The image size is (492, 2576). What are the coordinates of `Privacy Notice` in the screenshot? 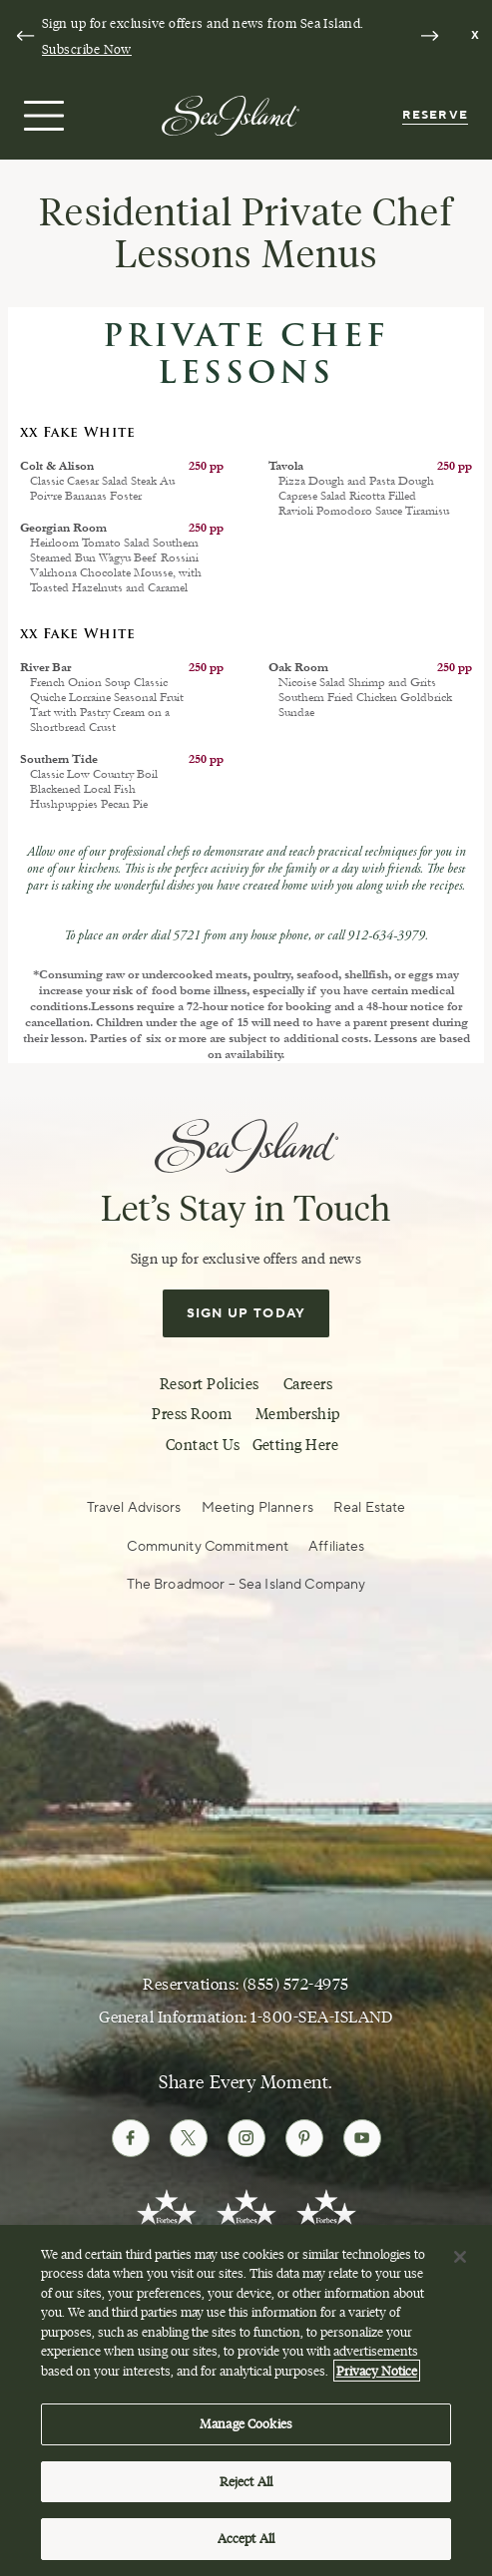 It's located at (376, 2375).